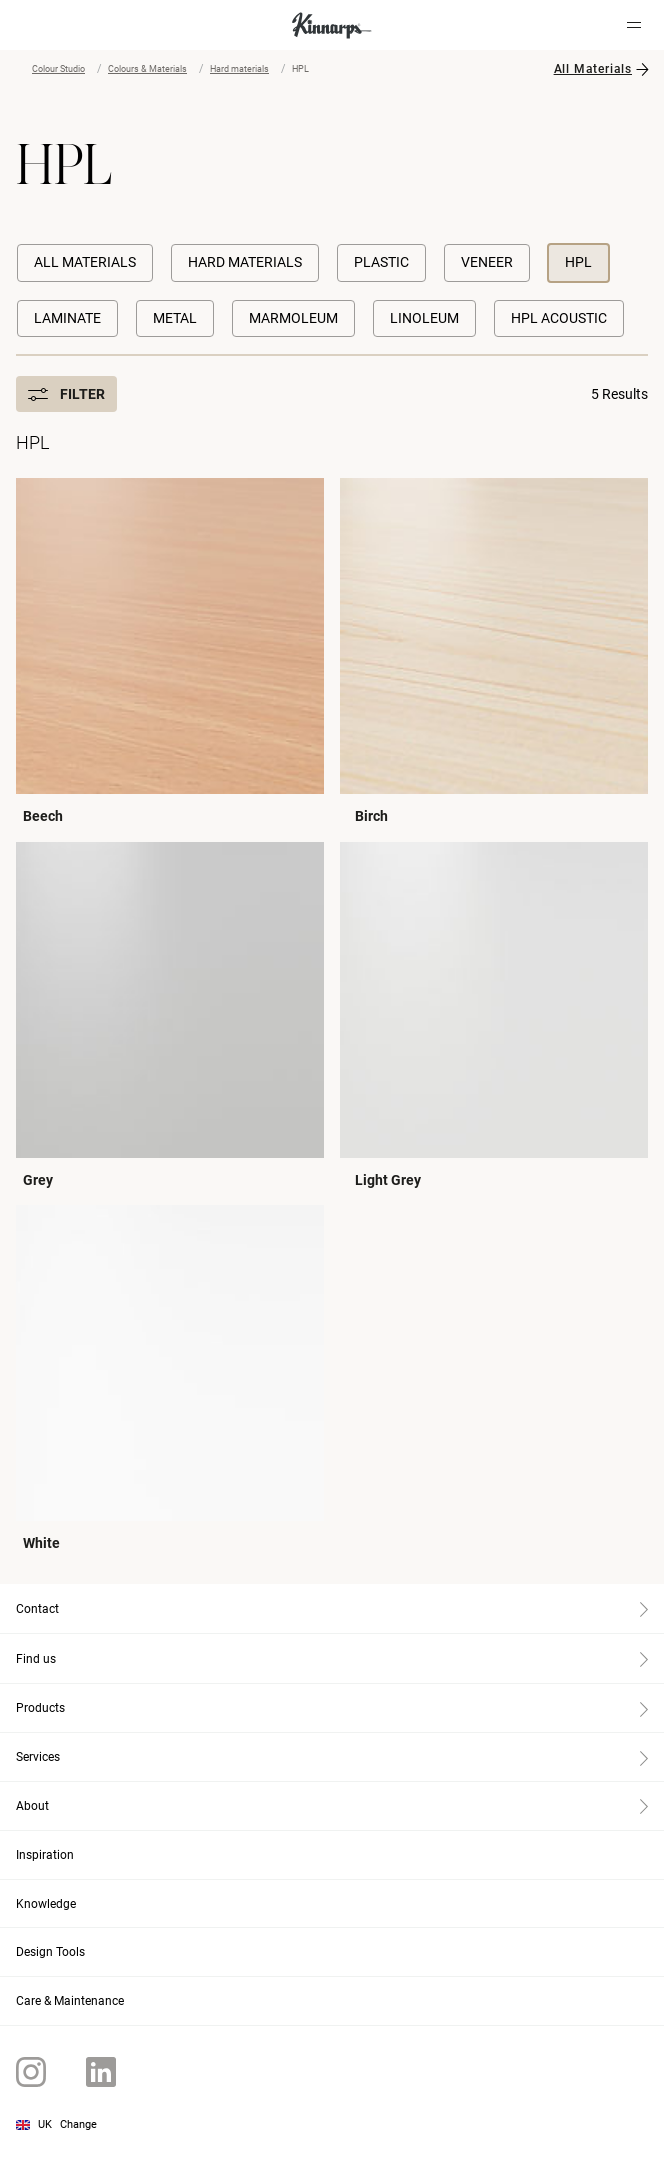  Describe the element at coordinates (593, 69) in the screenshot. I see `All Materials` at that location.